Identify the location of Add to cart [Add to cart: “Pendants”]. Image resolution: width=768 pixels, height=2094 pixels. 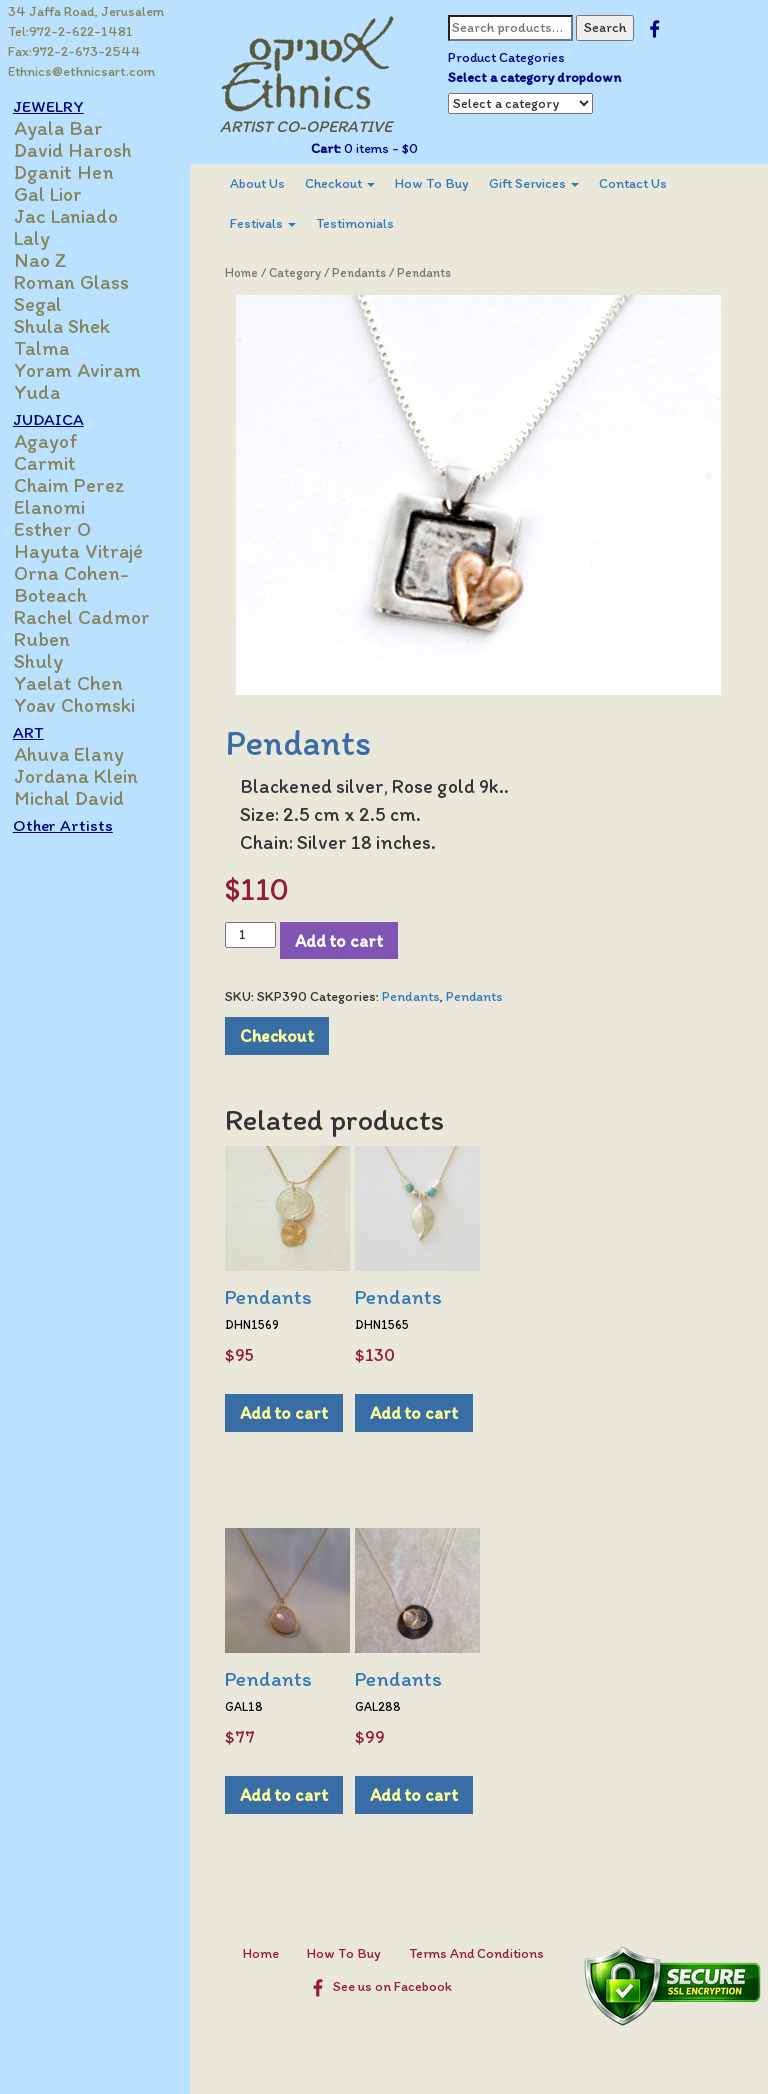
(294, 1412).